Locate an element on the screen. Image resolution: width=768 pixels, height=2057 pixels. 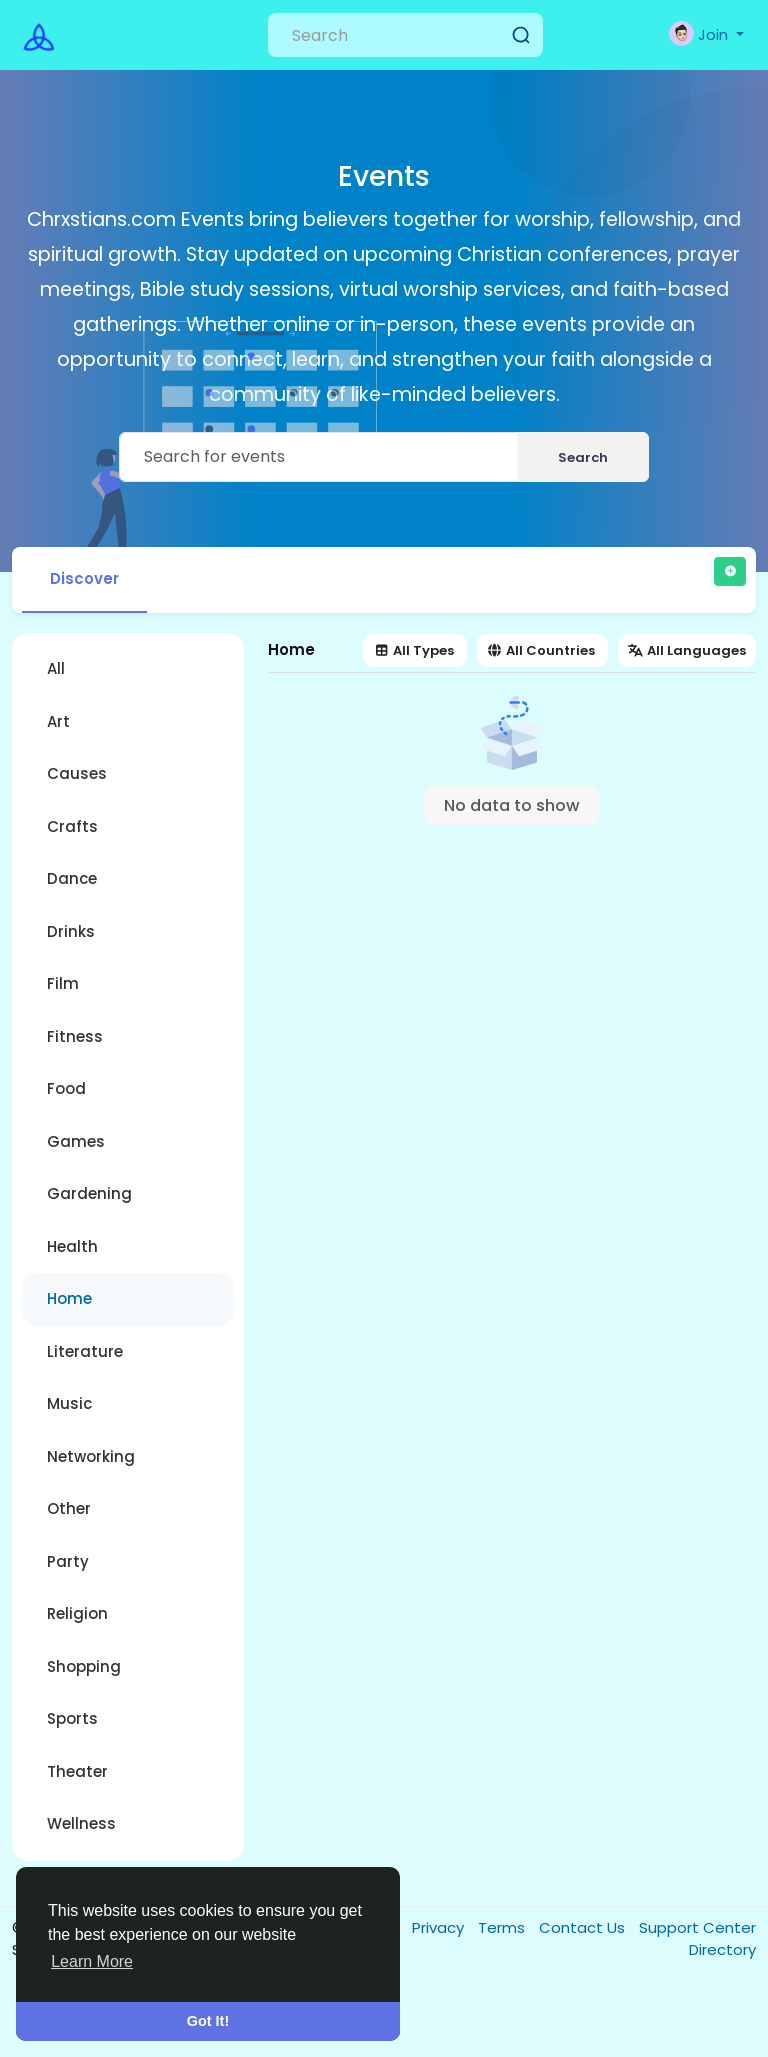
Support Center is located at coordinates (697, 1927).